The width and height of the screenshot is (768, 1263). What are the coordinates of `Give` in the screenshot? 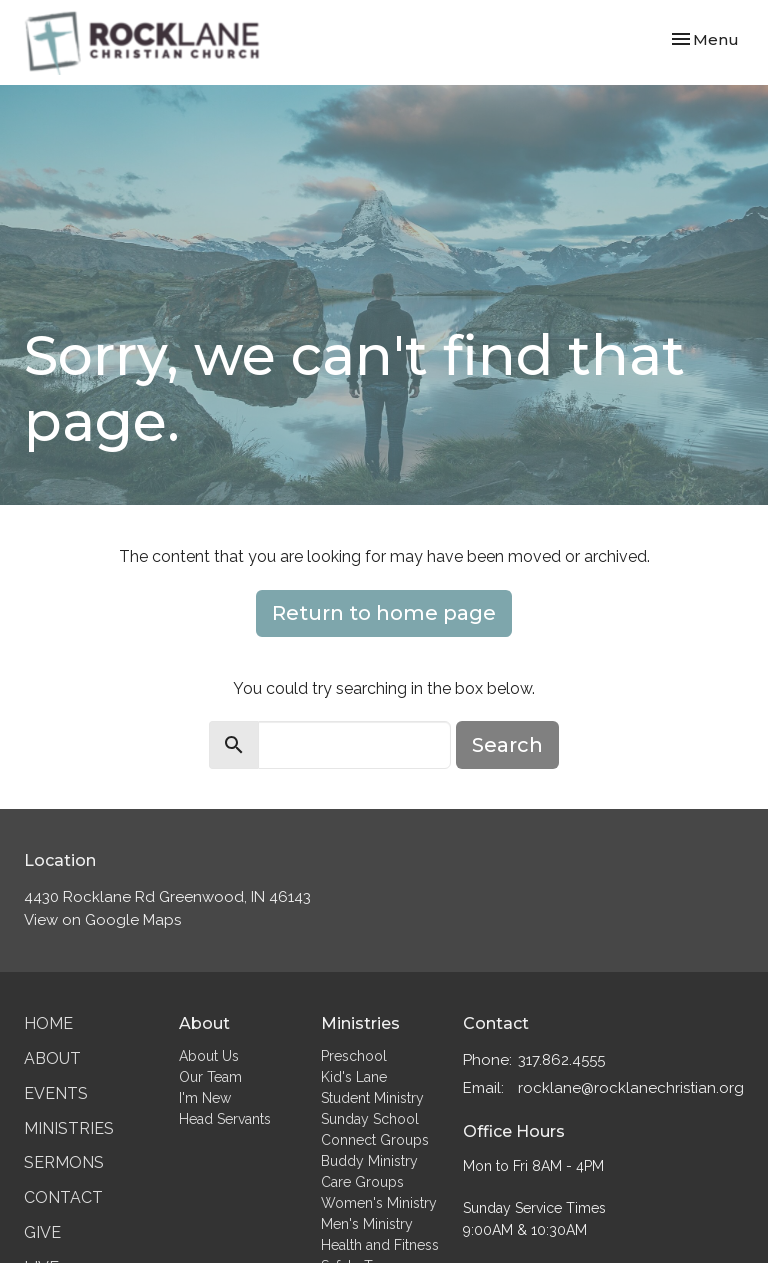 It's located at (42, 1232).